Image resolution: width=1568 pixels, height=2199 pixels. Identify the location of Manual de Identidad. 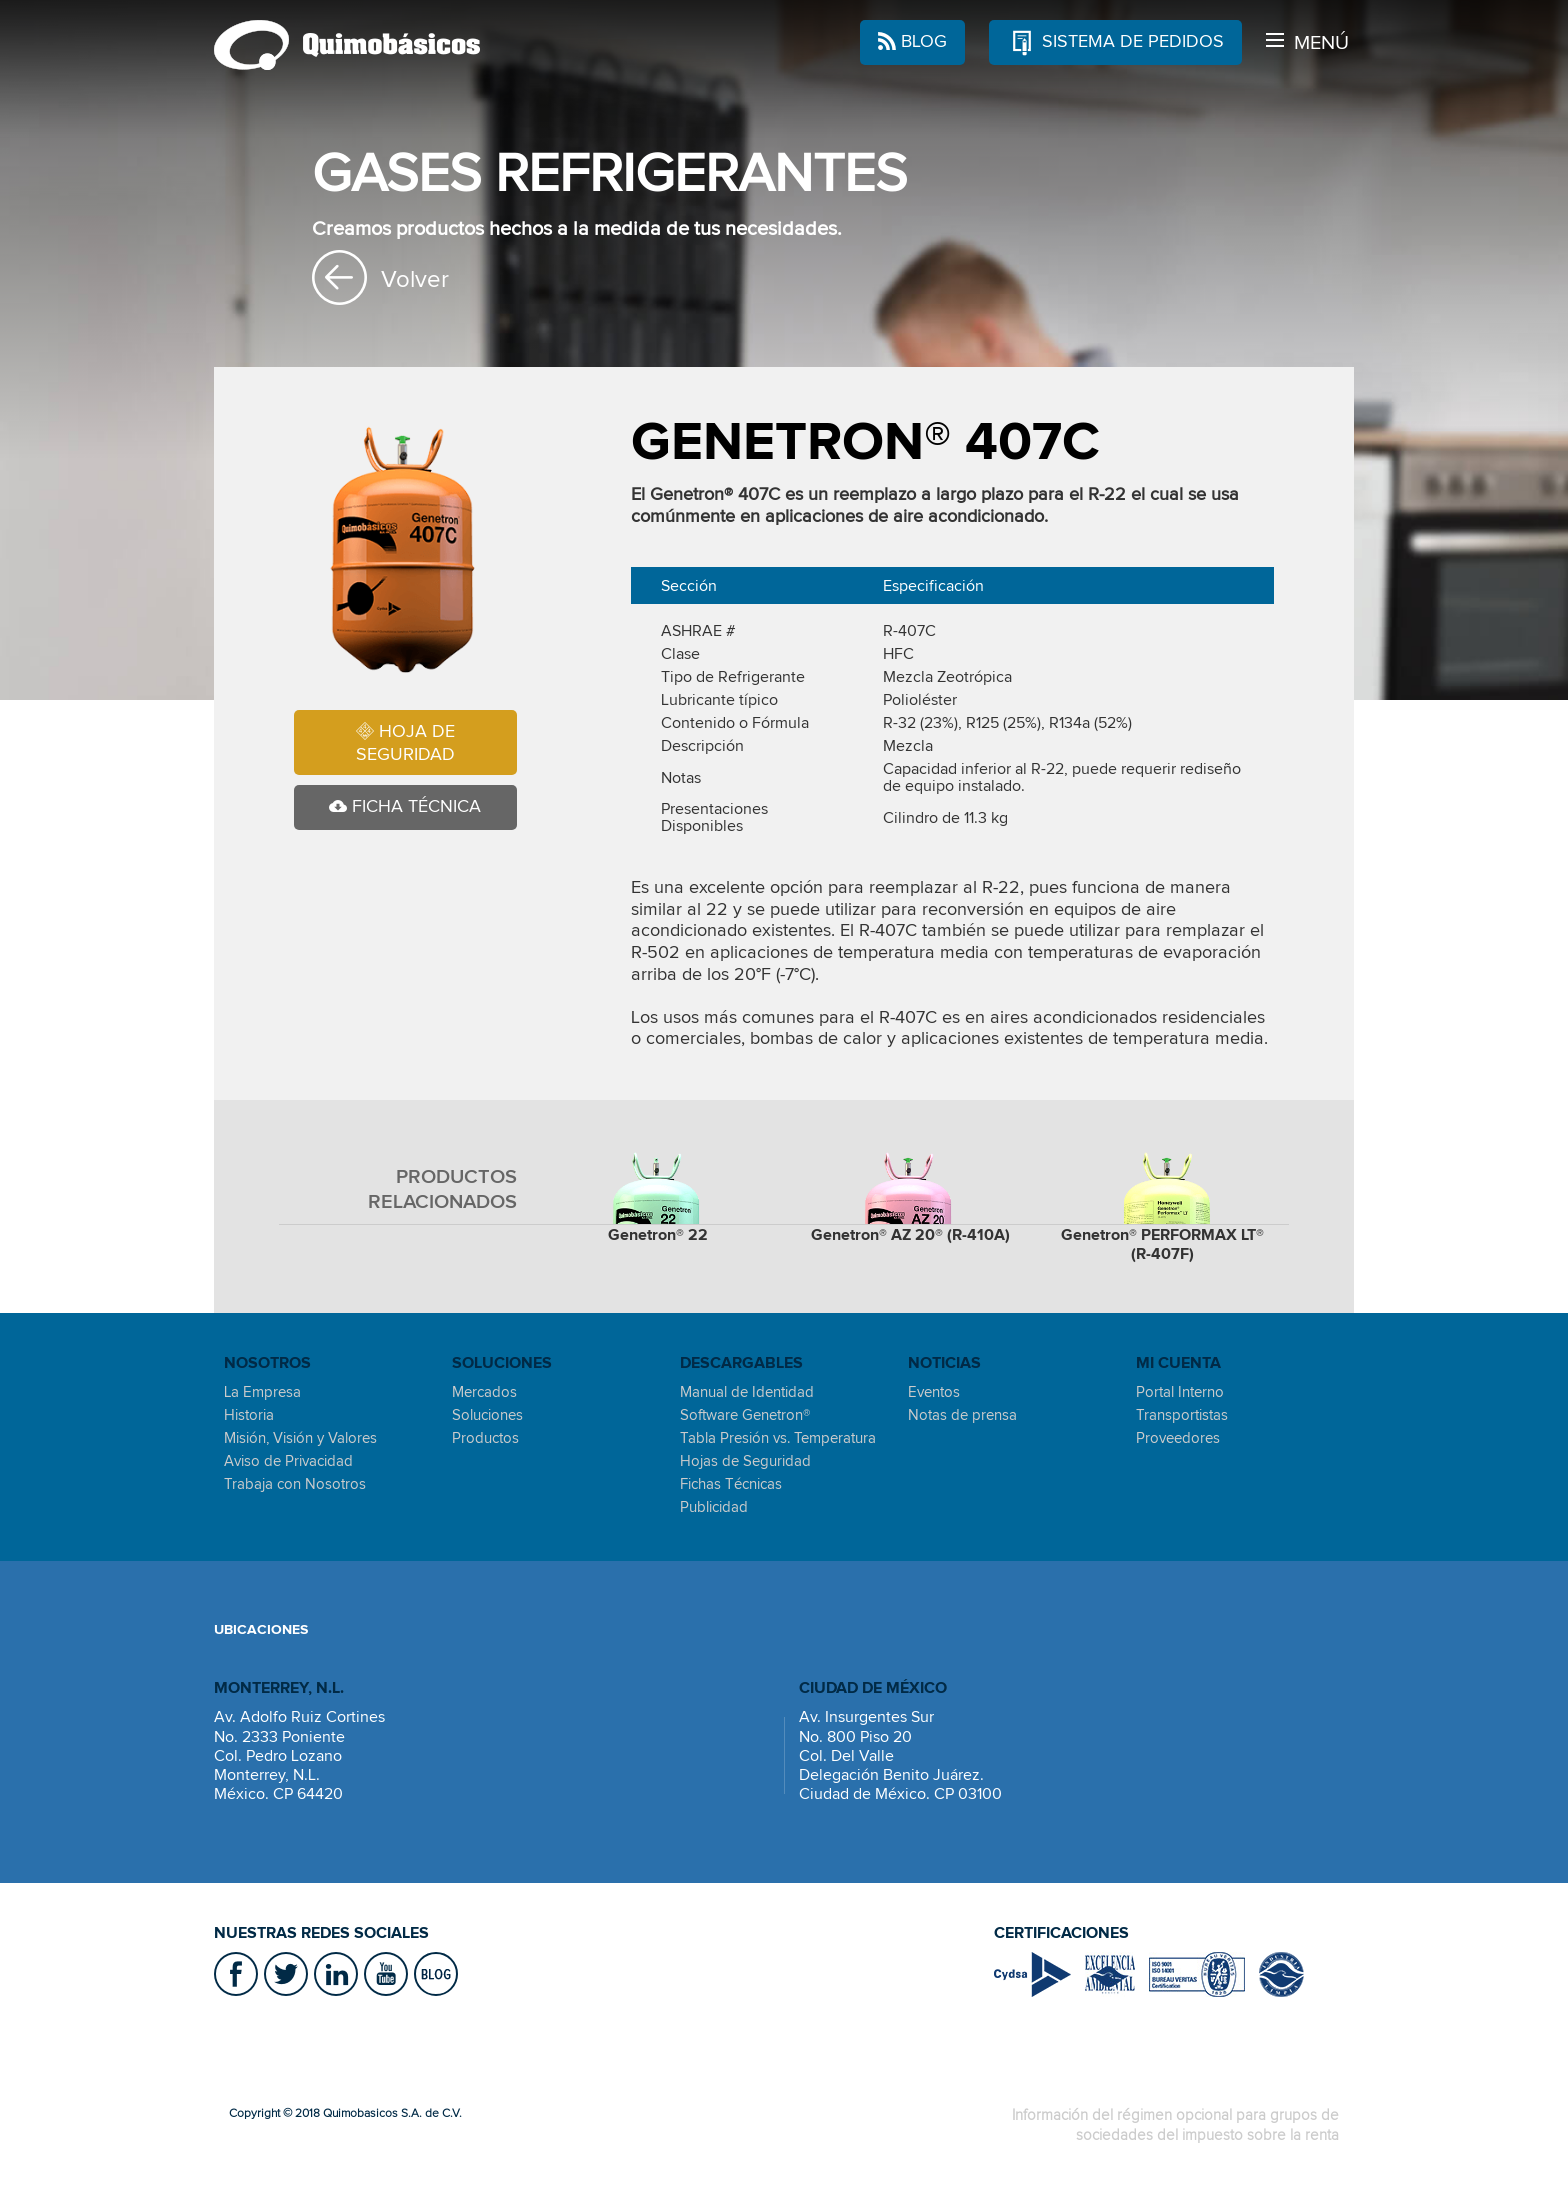
(747, 1392).